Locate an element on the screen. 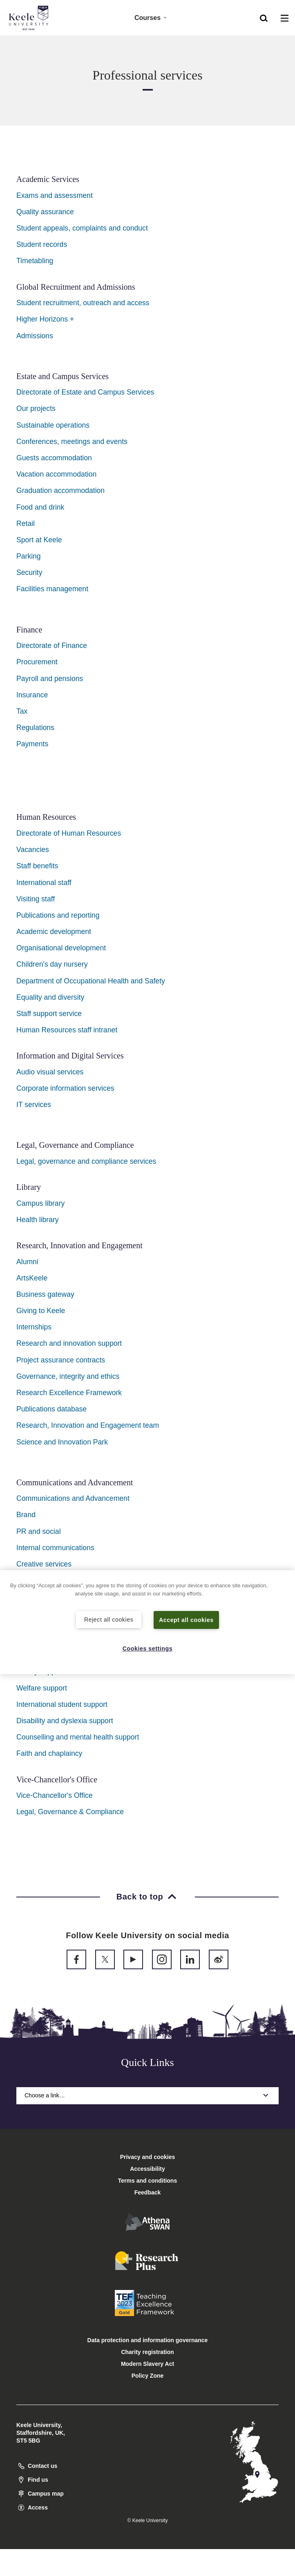  Faith and chaplaincy is located at coordinates (49, 1753).